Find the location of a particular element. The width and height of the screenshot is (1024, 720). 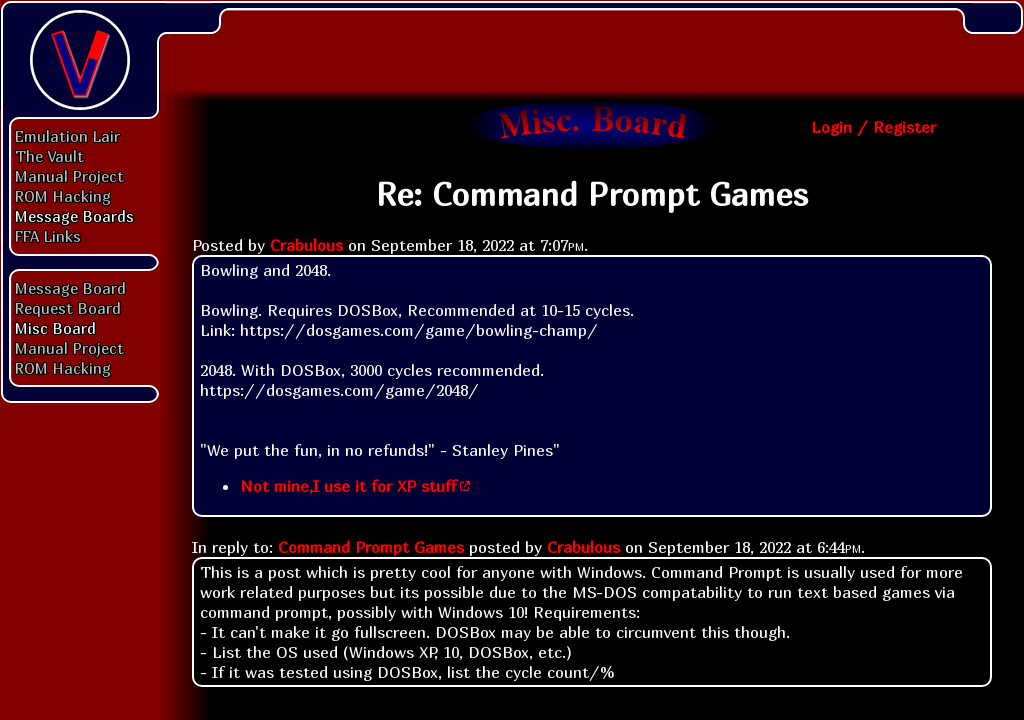

Message Board is located at coordinates (70, 288).